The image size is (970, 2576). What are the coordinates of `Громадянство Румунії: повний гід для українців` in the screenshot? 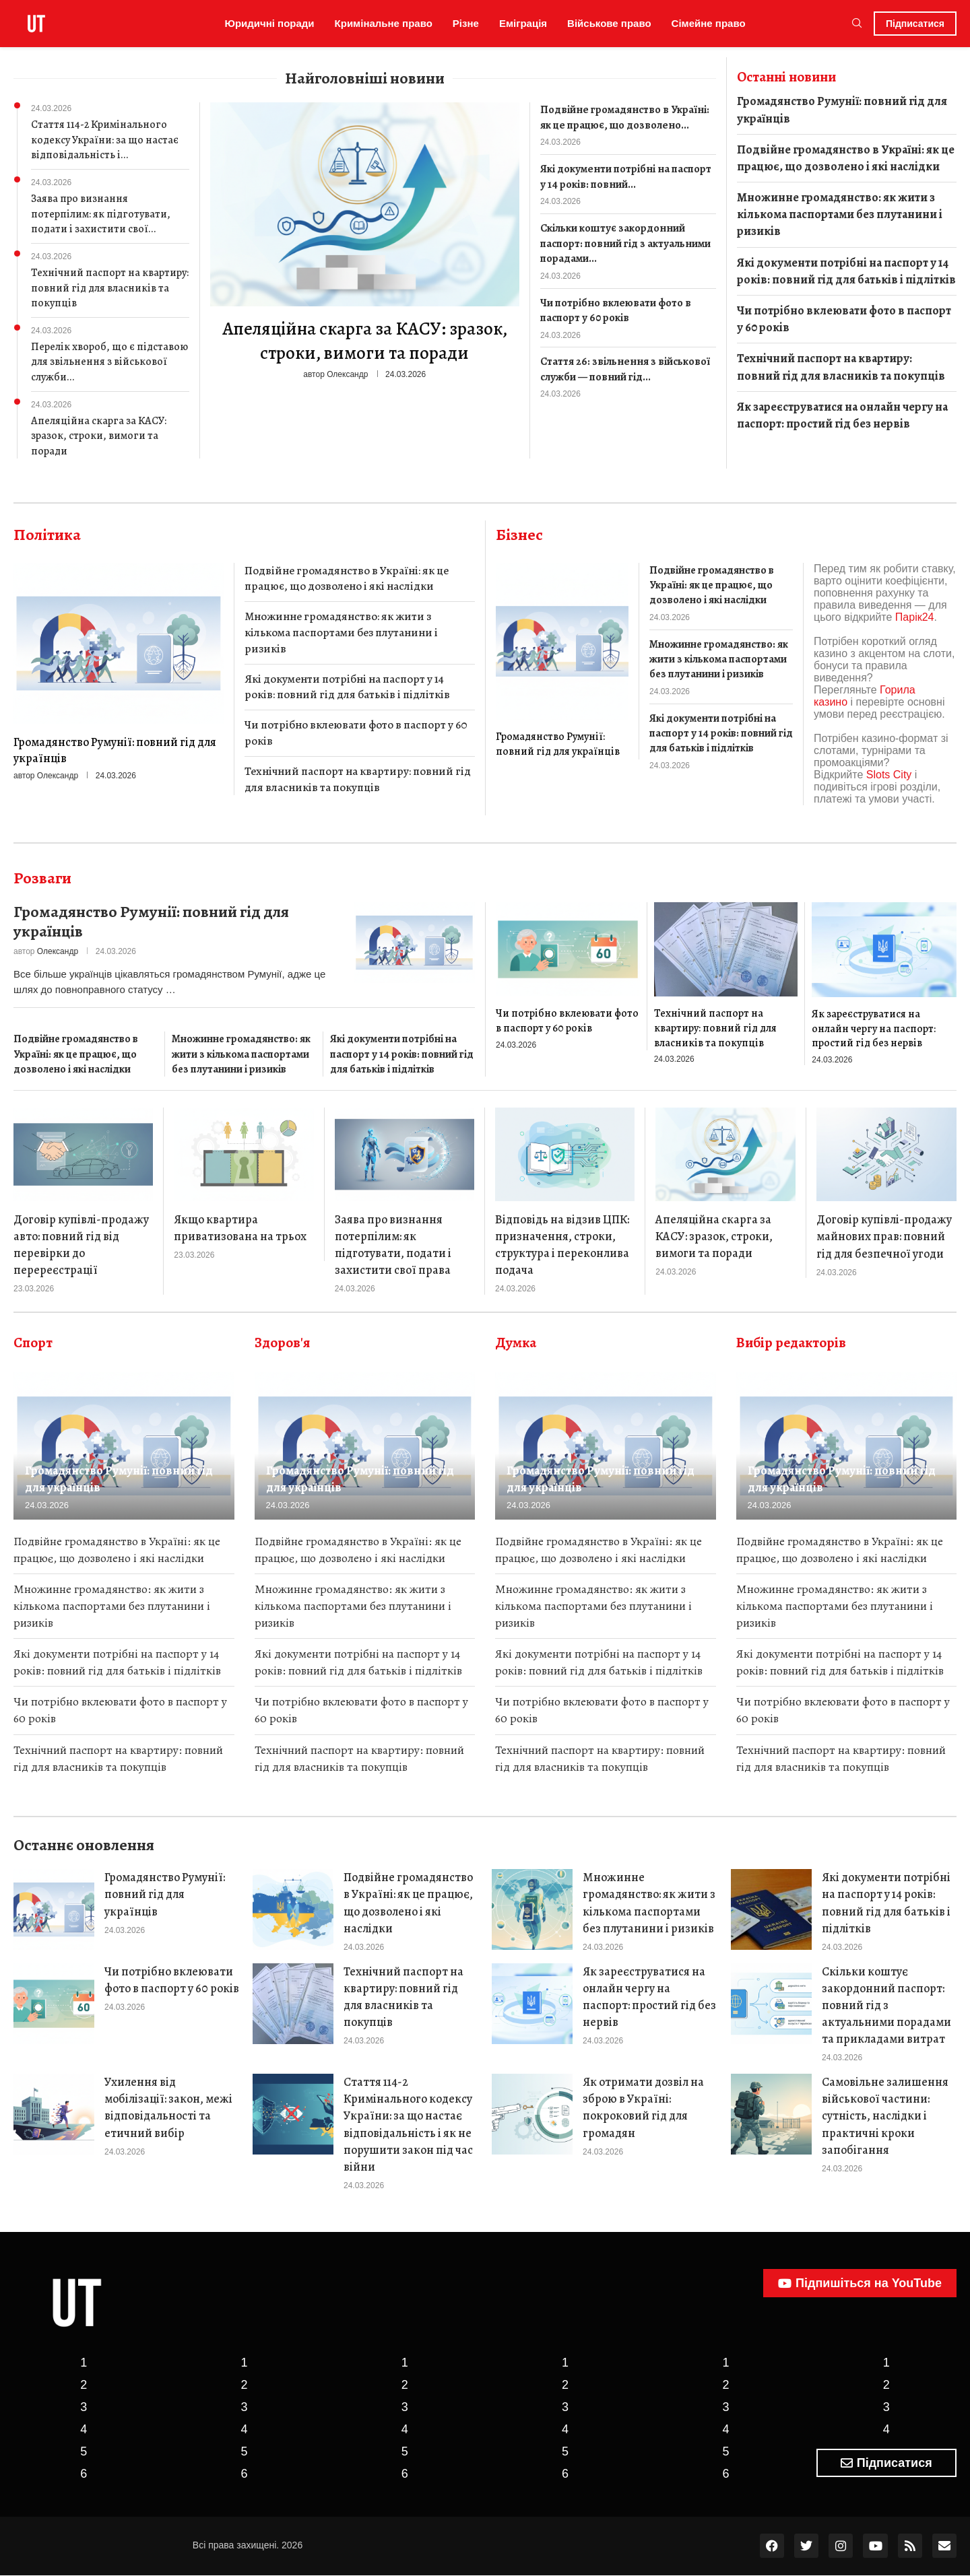 It's located at (842, 109).